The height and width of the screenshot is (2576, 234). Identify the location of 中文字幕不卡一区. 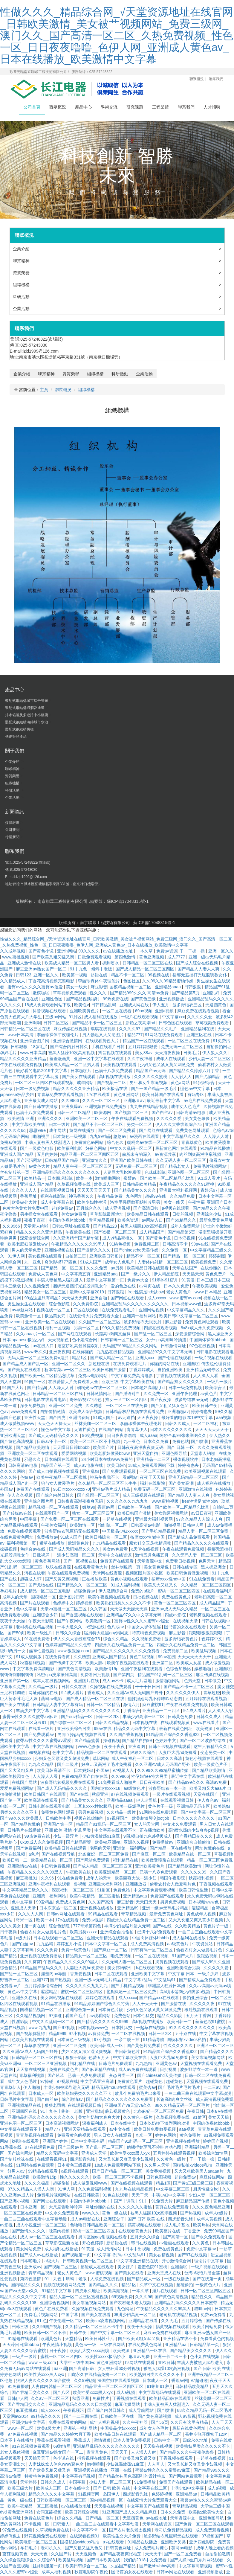
(89, 2530).